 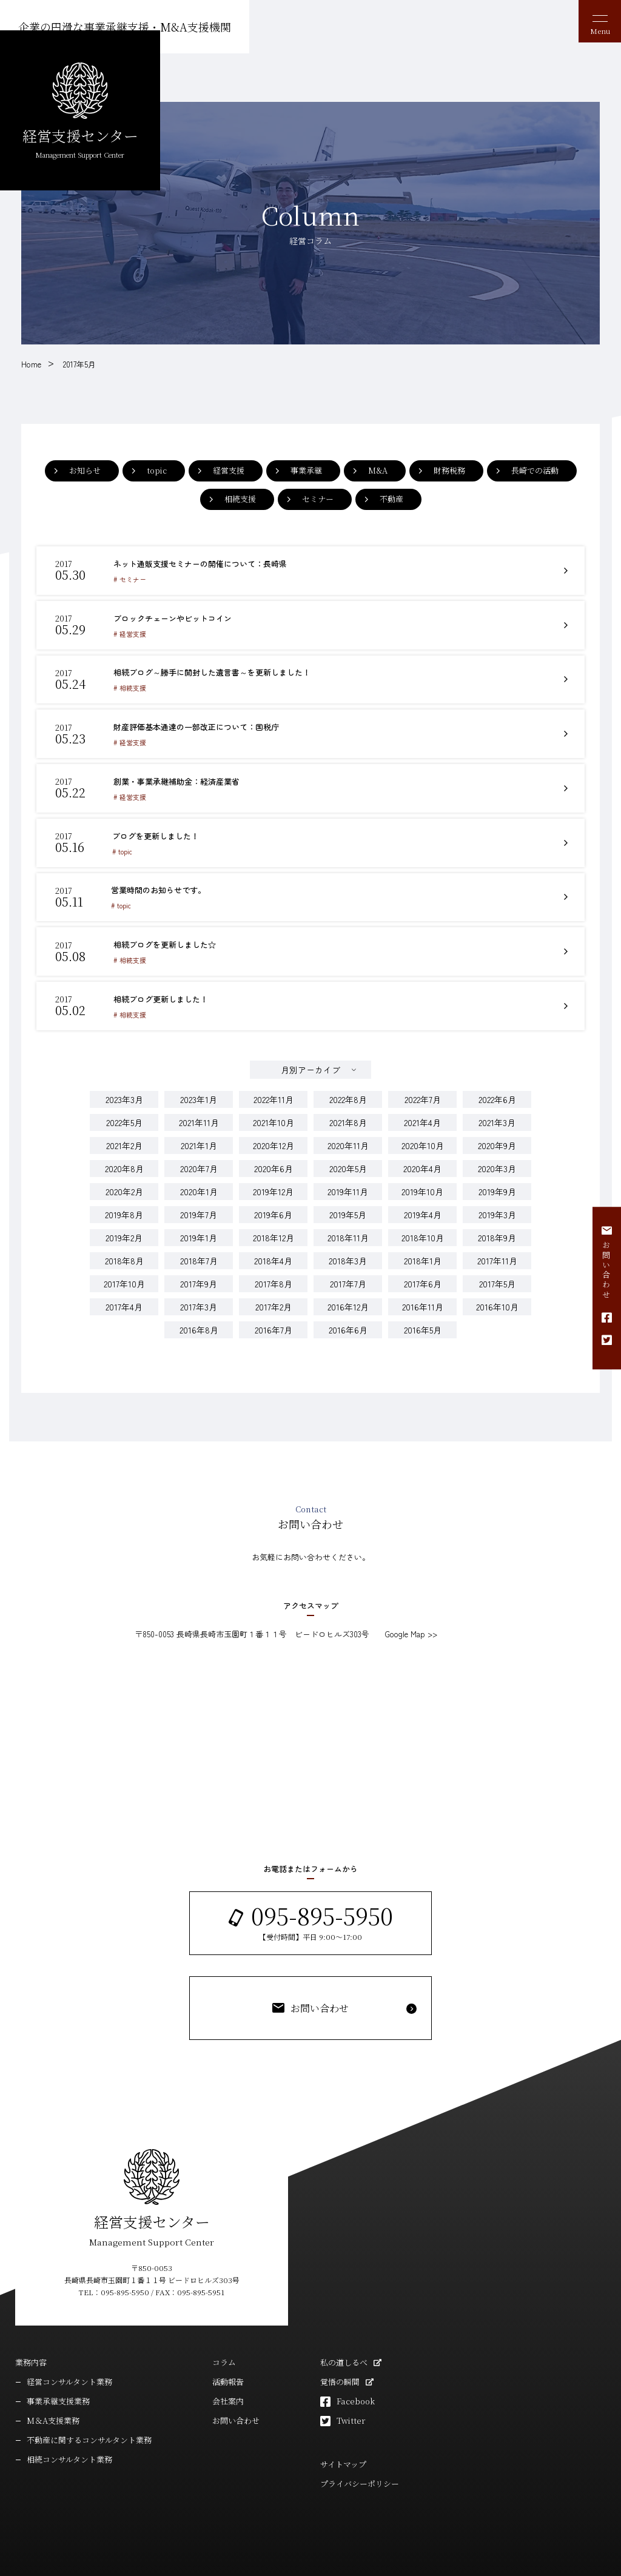 What do you see at coordinates (411, 1602) in the screenshot?
I see `Google Map >>` at bounding box center [411, 1602].